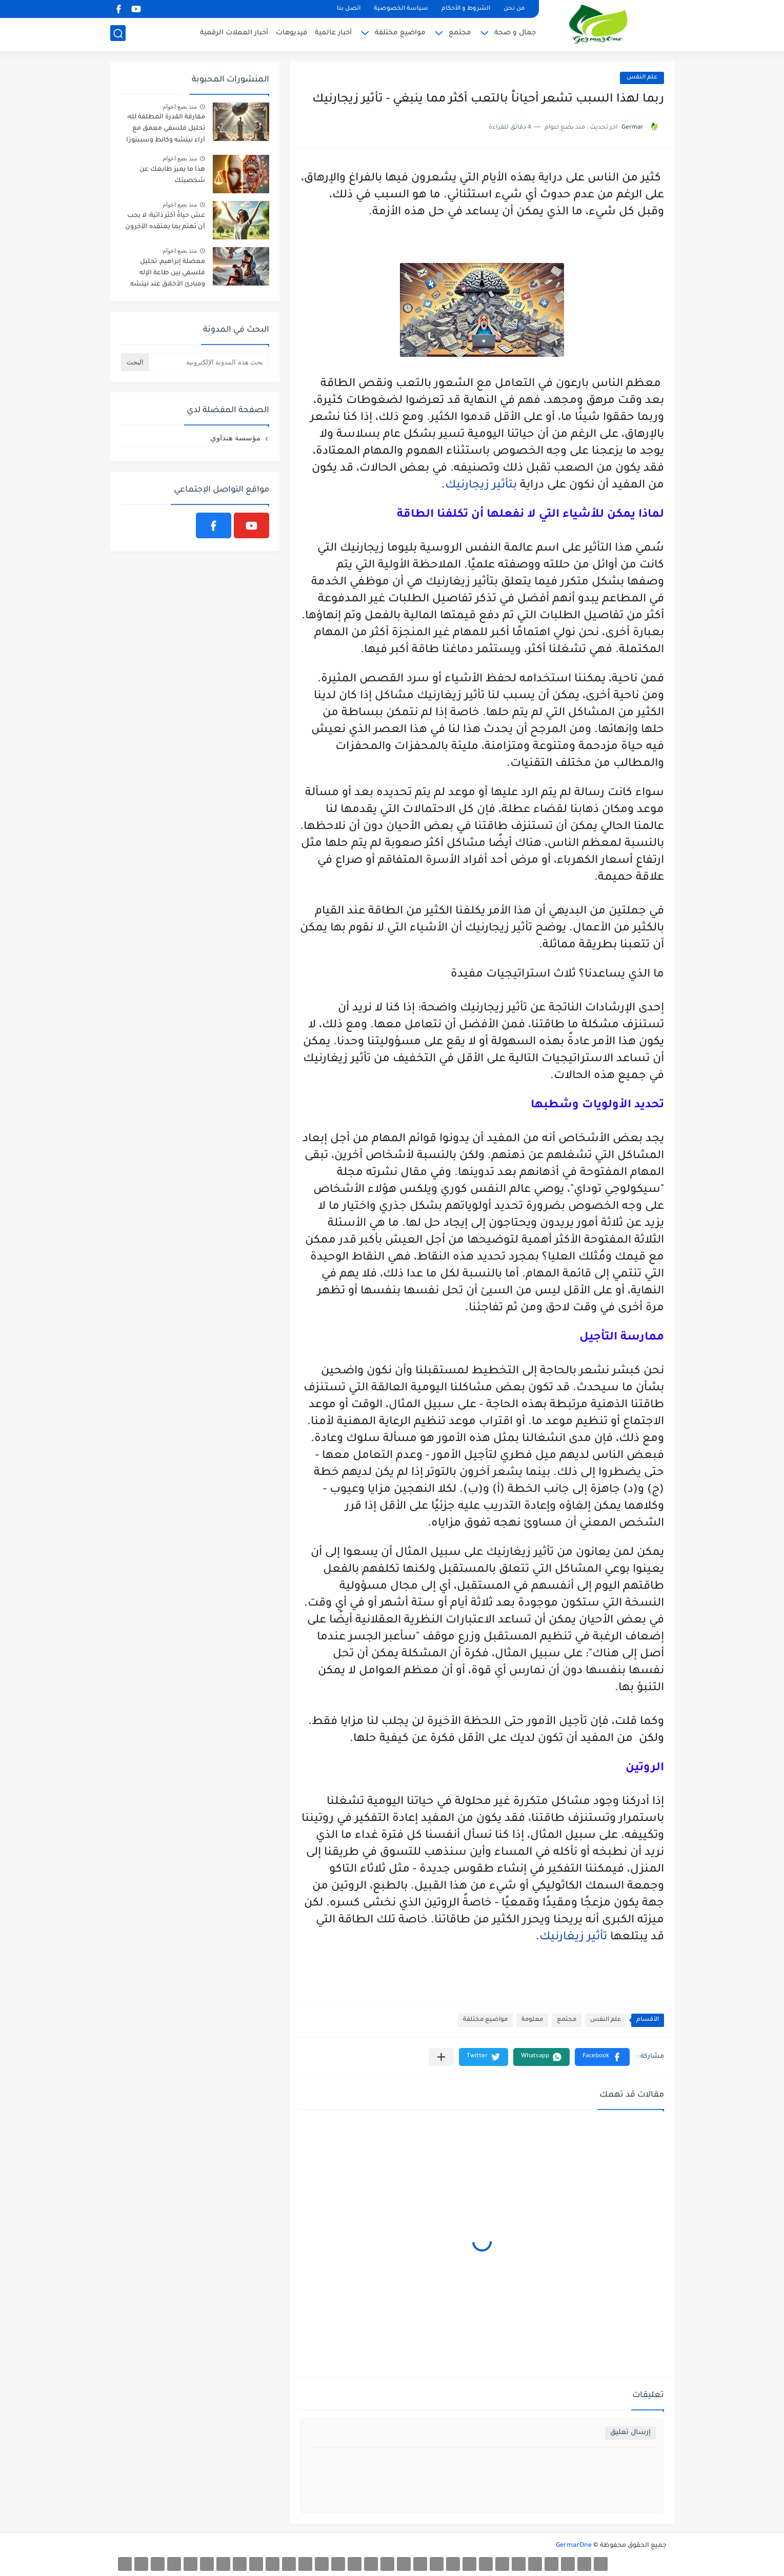 This screenshot has height=2576, width=784. What do you see at coordinates (602, 2057) in the screenshot?
I see `[button]` at bounding box center [602, 2057].